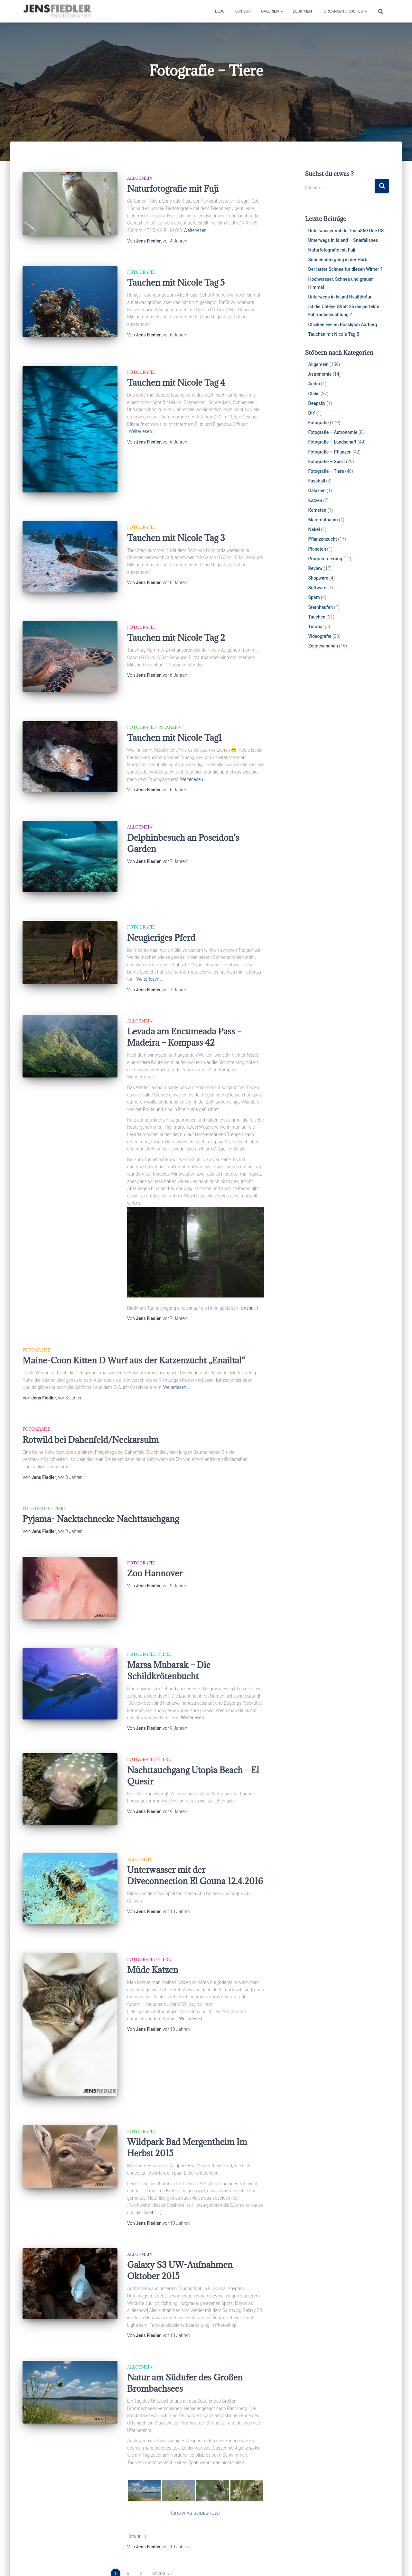  I want to click on Der letzte Schnee für diesen Winter ?, so click(345, 269).